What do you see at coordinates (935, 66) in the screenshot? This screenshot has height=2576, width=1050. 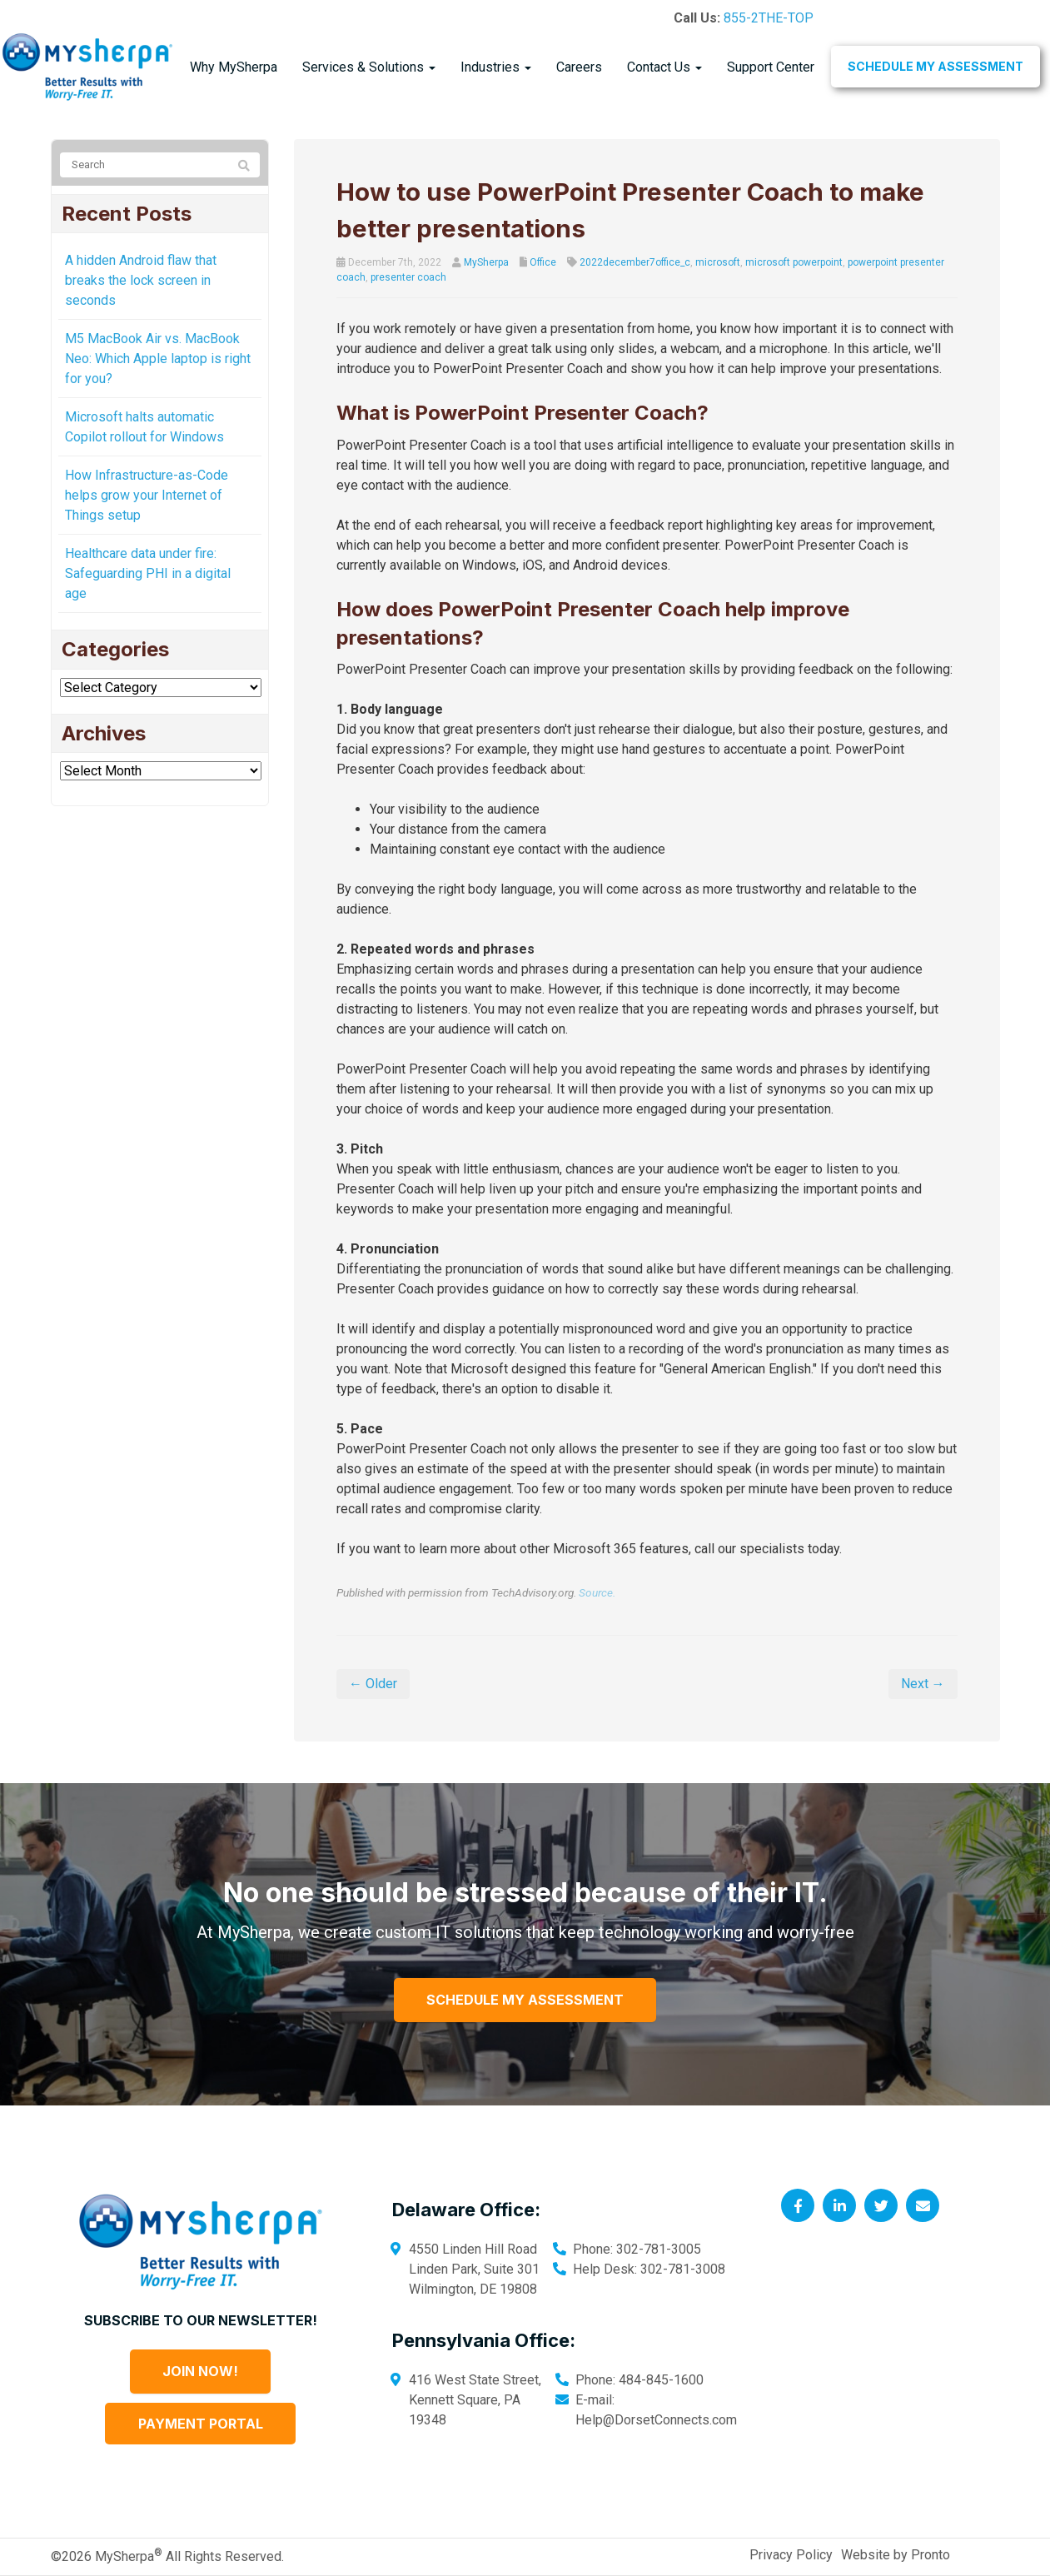 I see `Schedule My Assessment` at bounding box center [935, 66].